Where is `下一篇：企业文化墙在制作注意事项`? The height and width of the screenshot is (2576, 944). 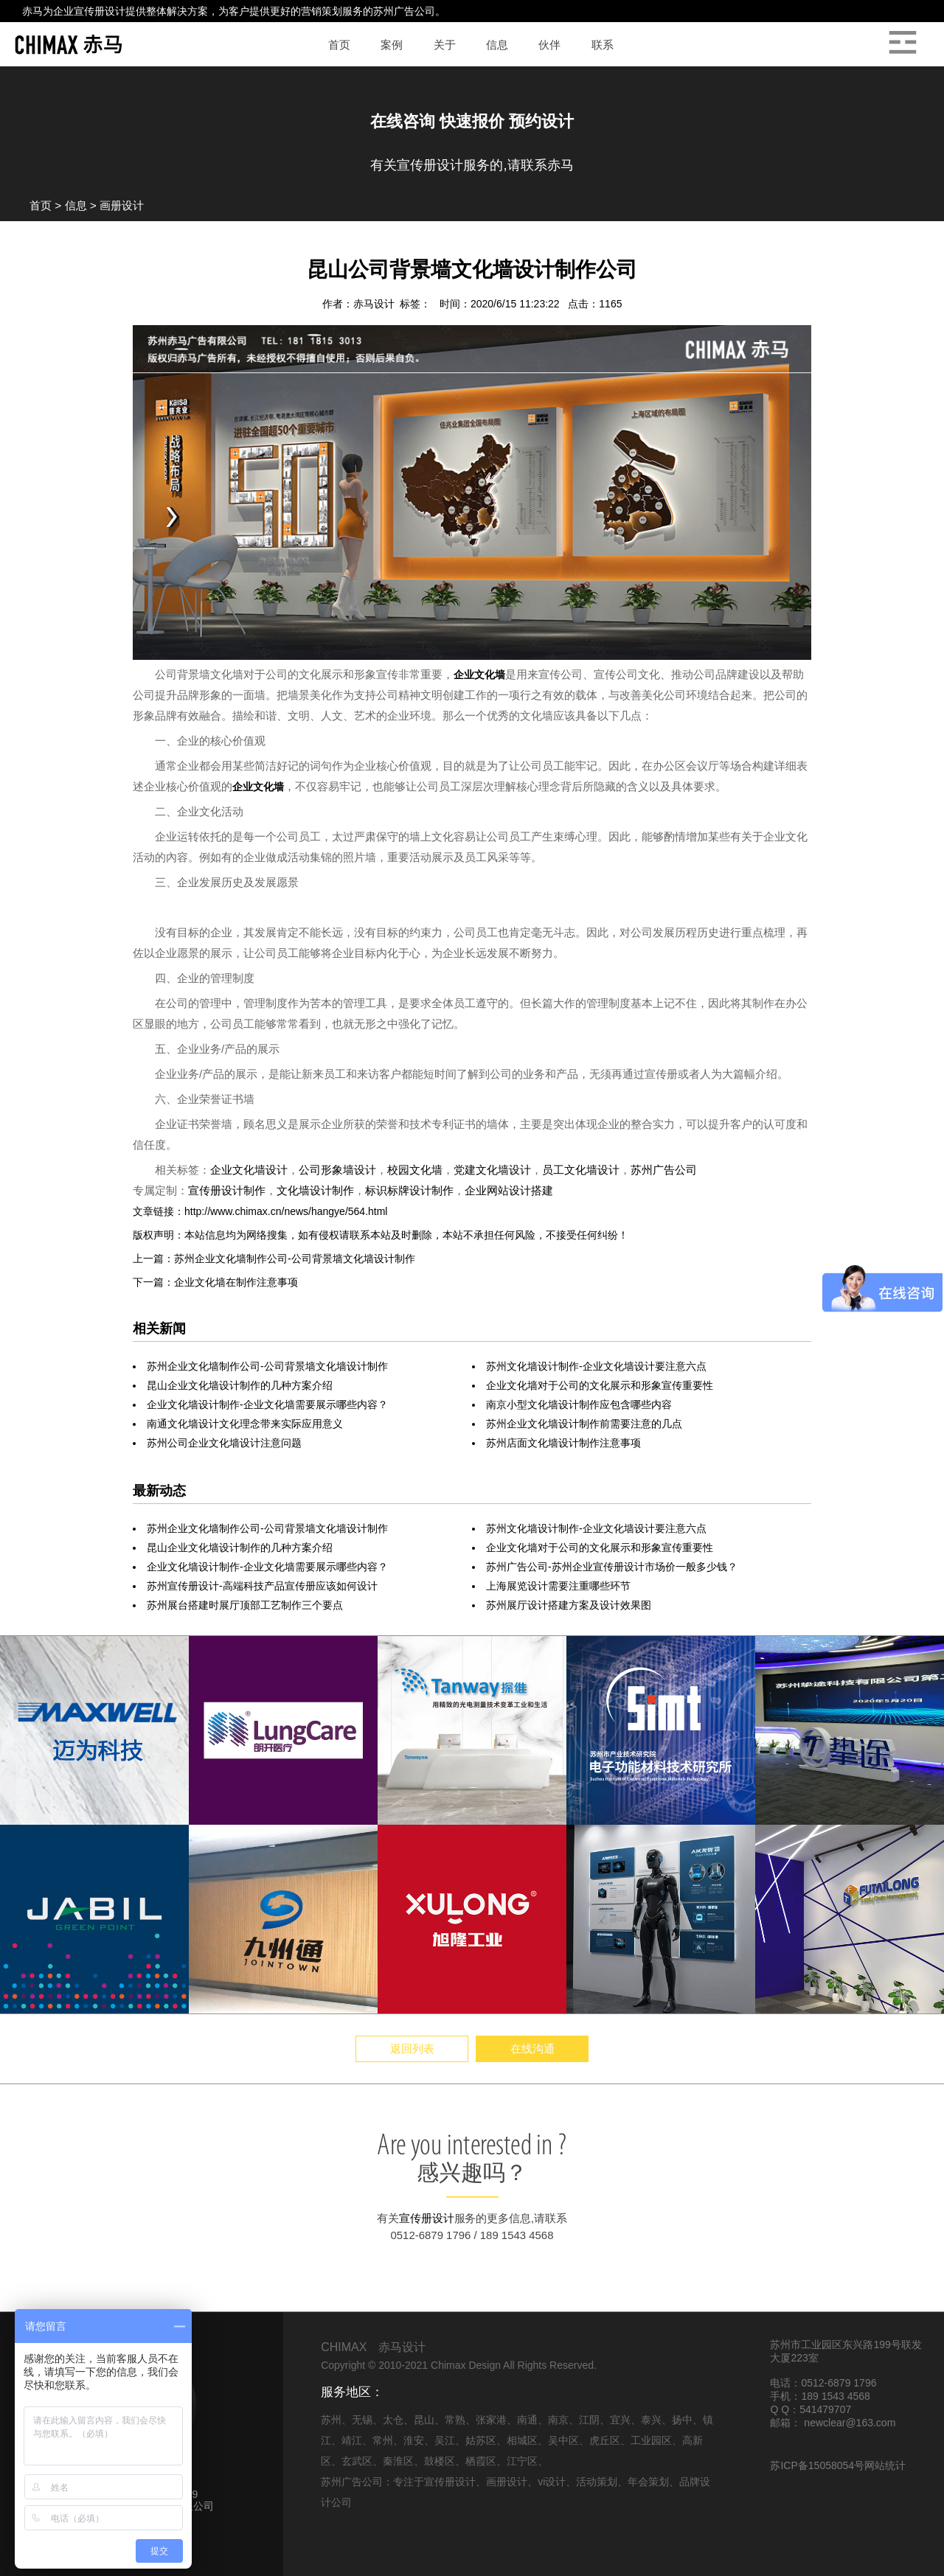 下一篇：企业文化墙在制作注意事项 is located at coordinates (215, 1282).